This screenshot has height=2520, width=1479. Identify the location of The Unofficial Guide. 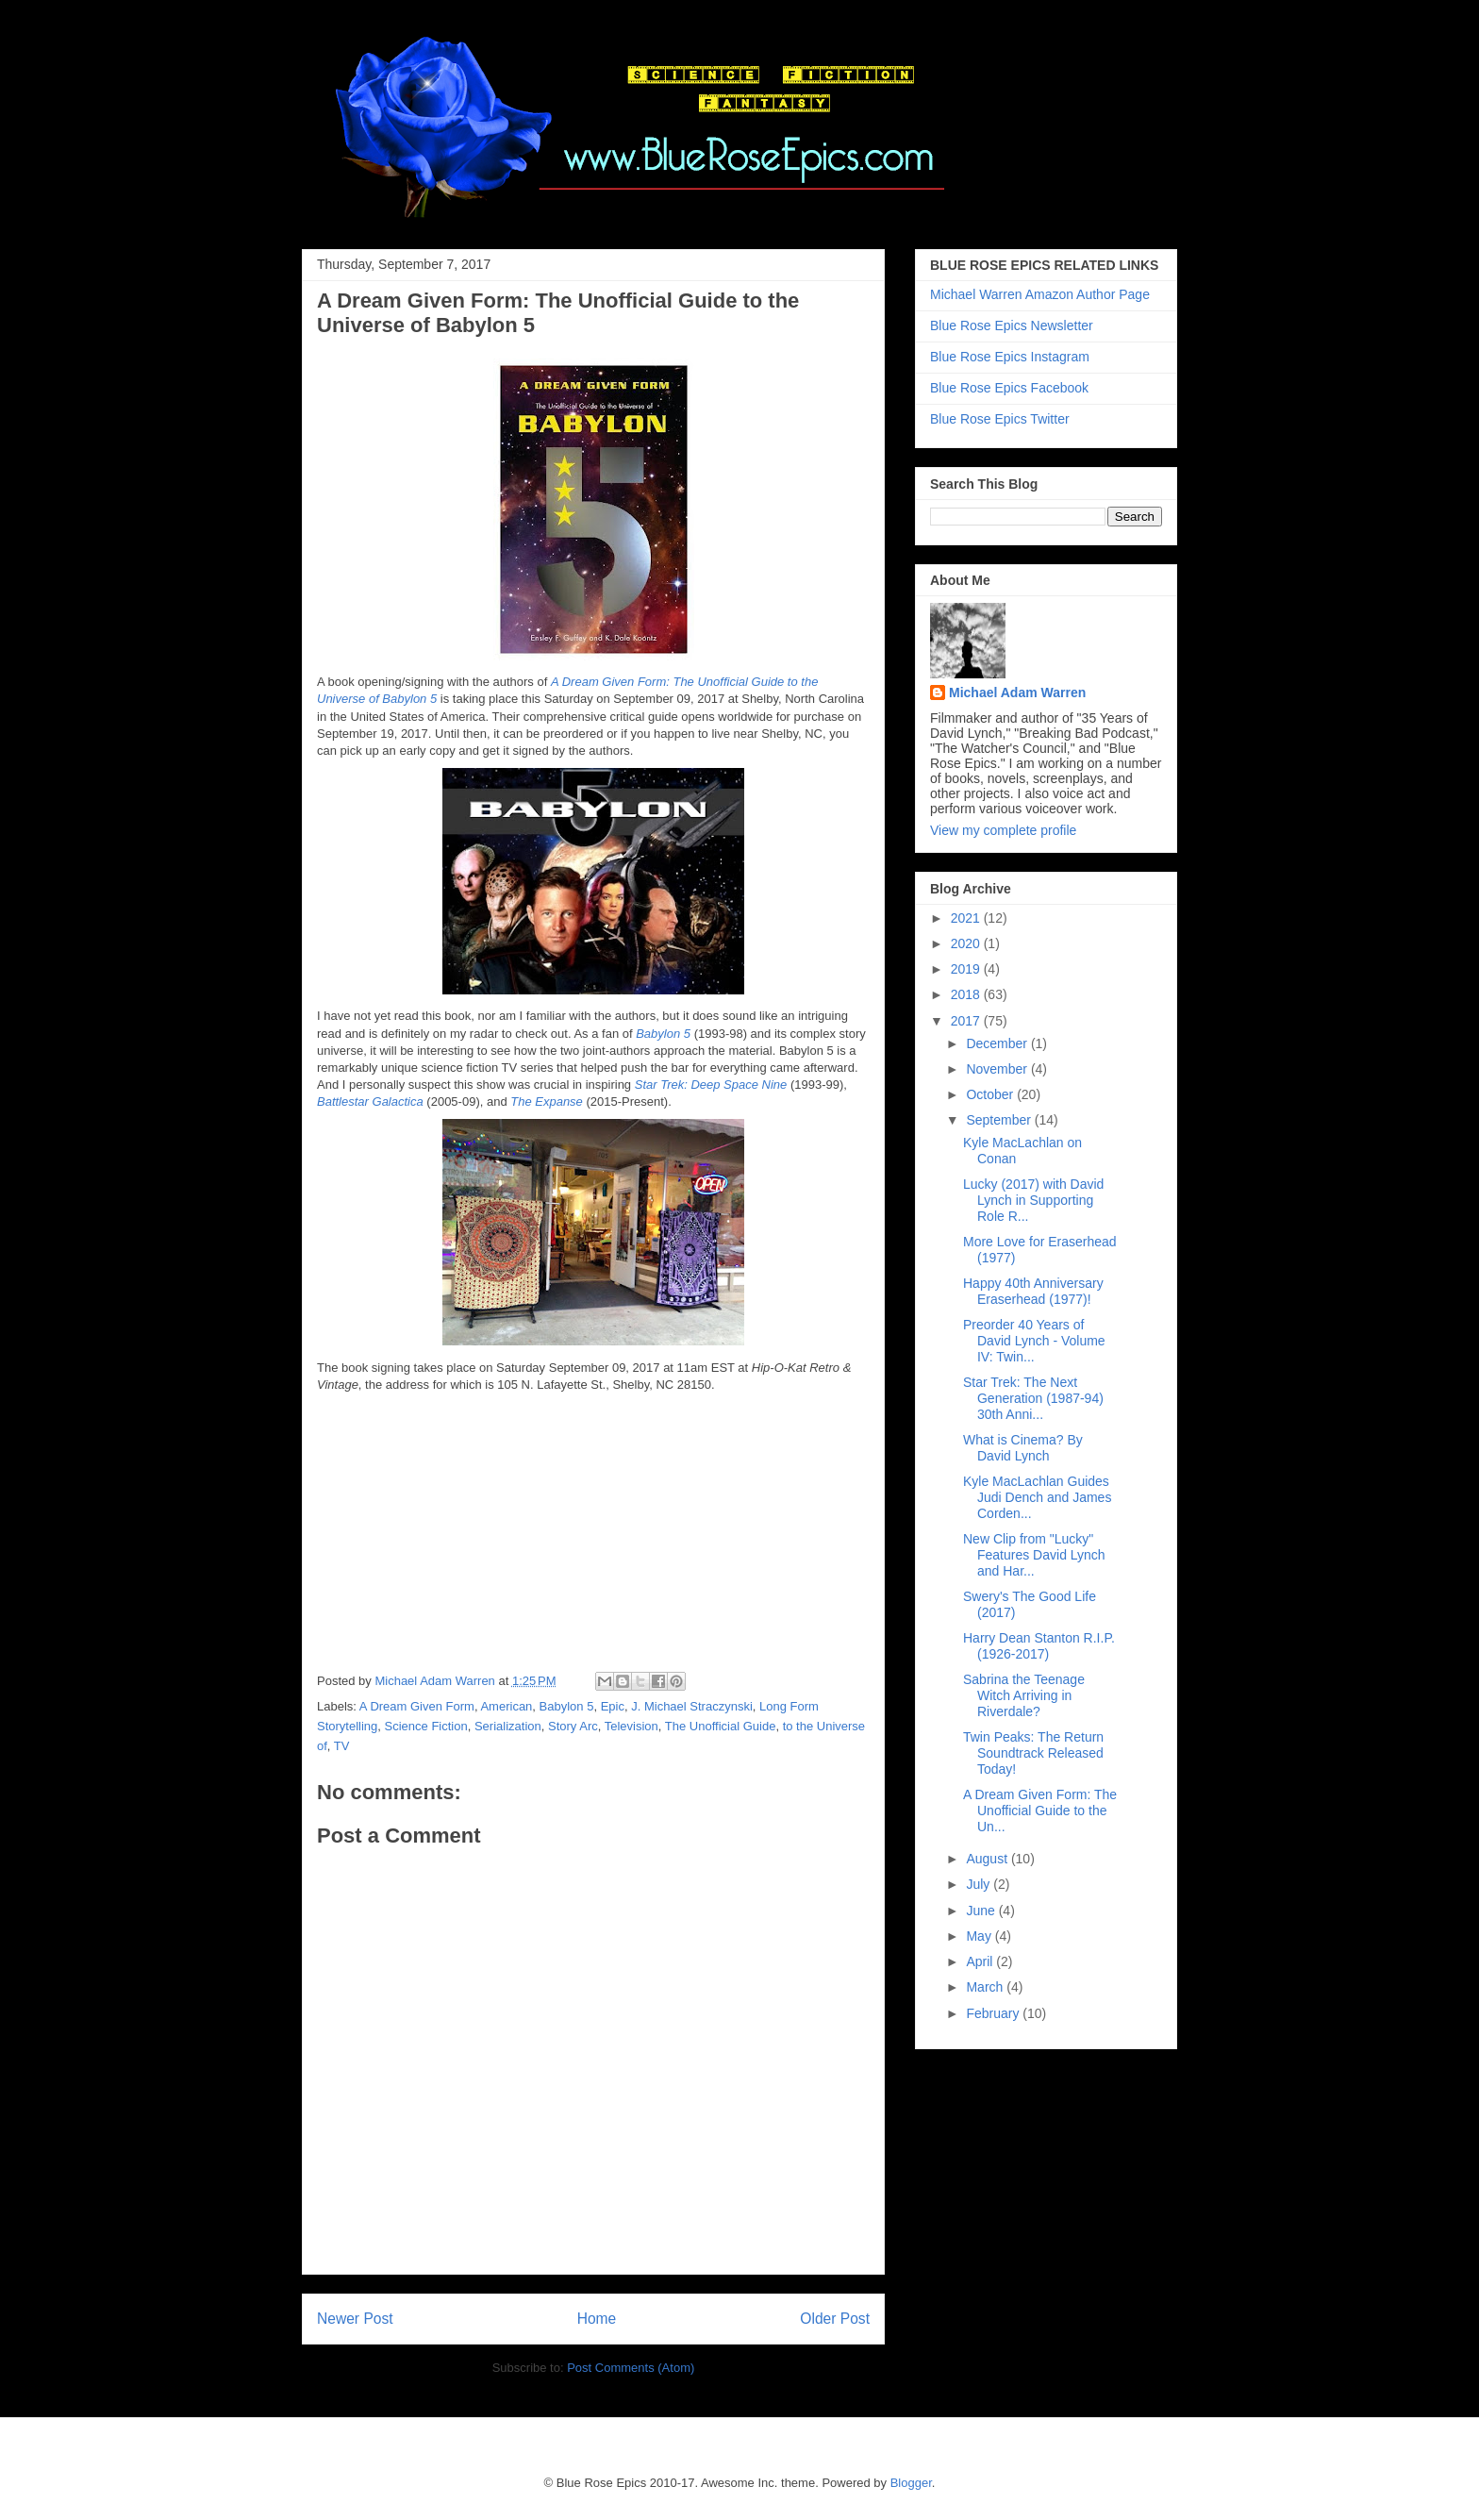
(720, 1726).